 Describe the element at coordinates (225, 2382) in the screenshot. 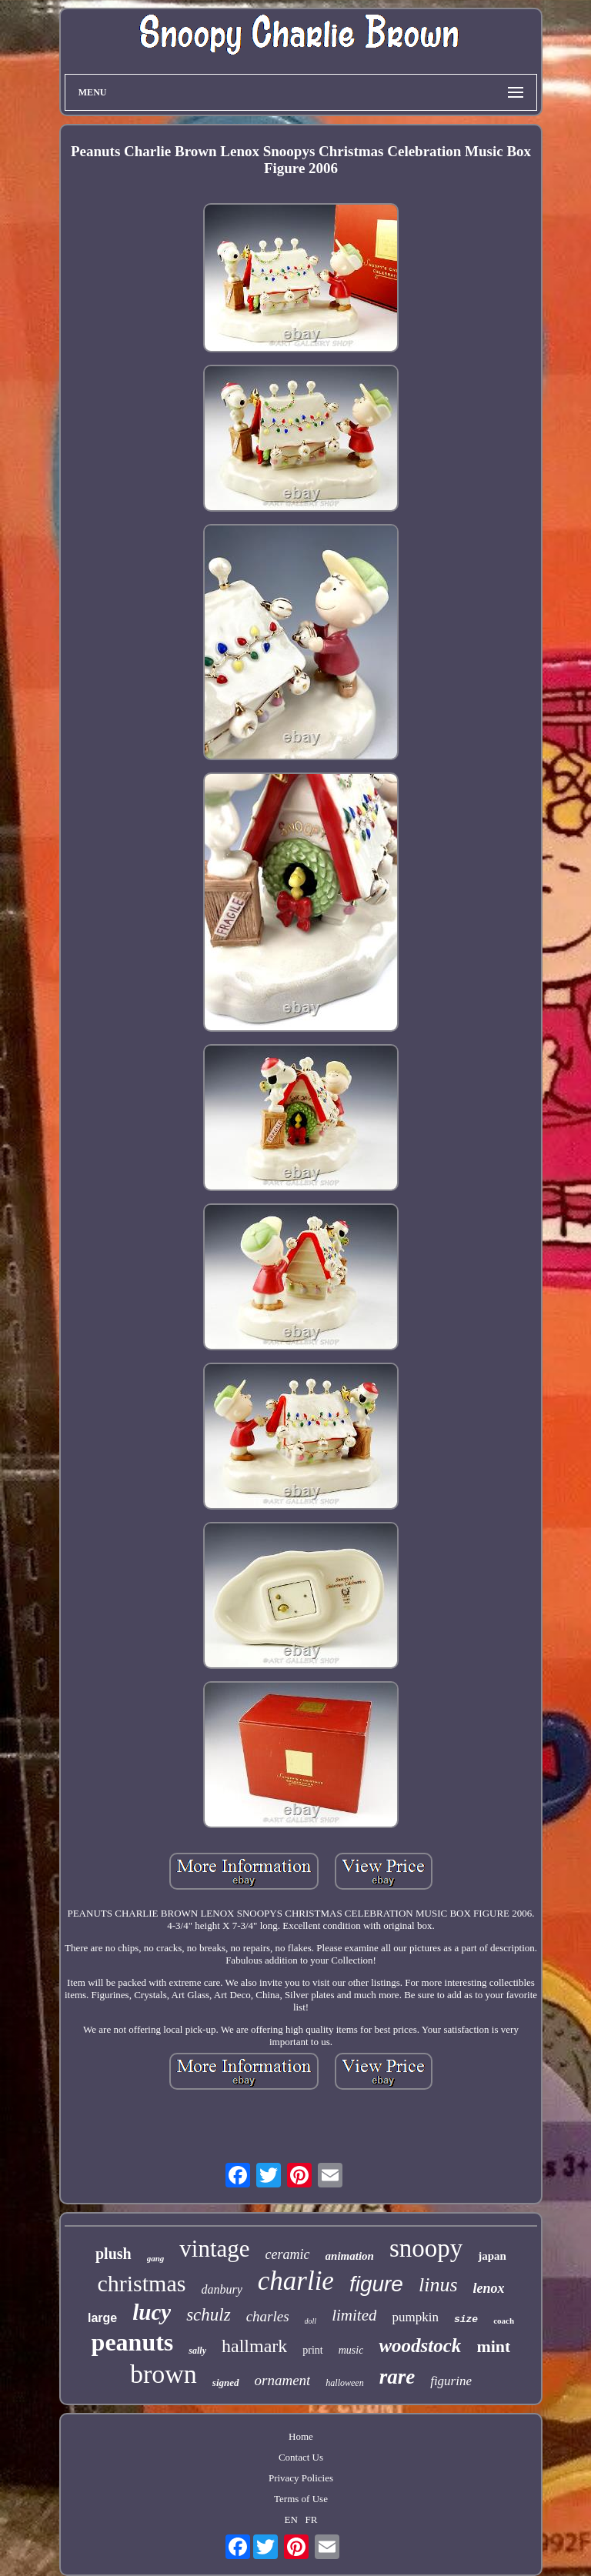

I see `signed` at that location.